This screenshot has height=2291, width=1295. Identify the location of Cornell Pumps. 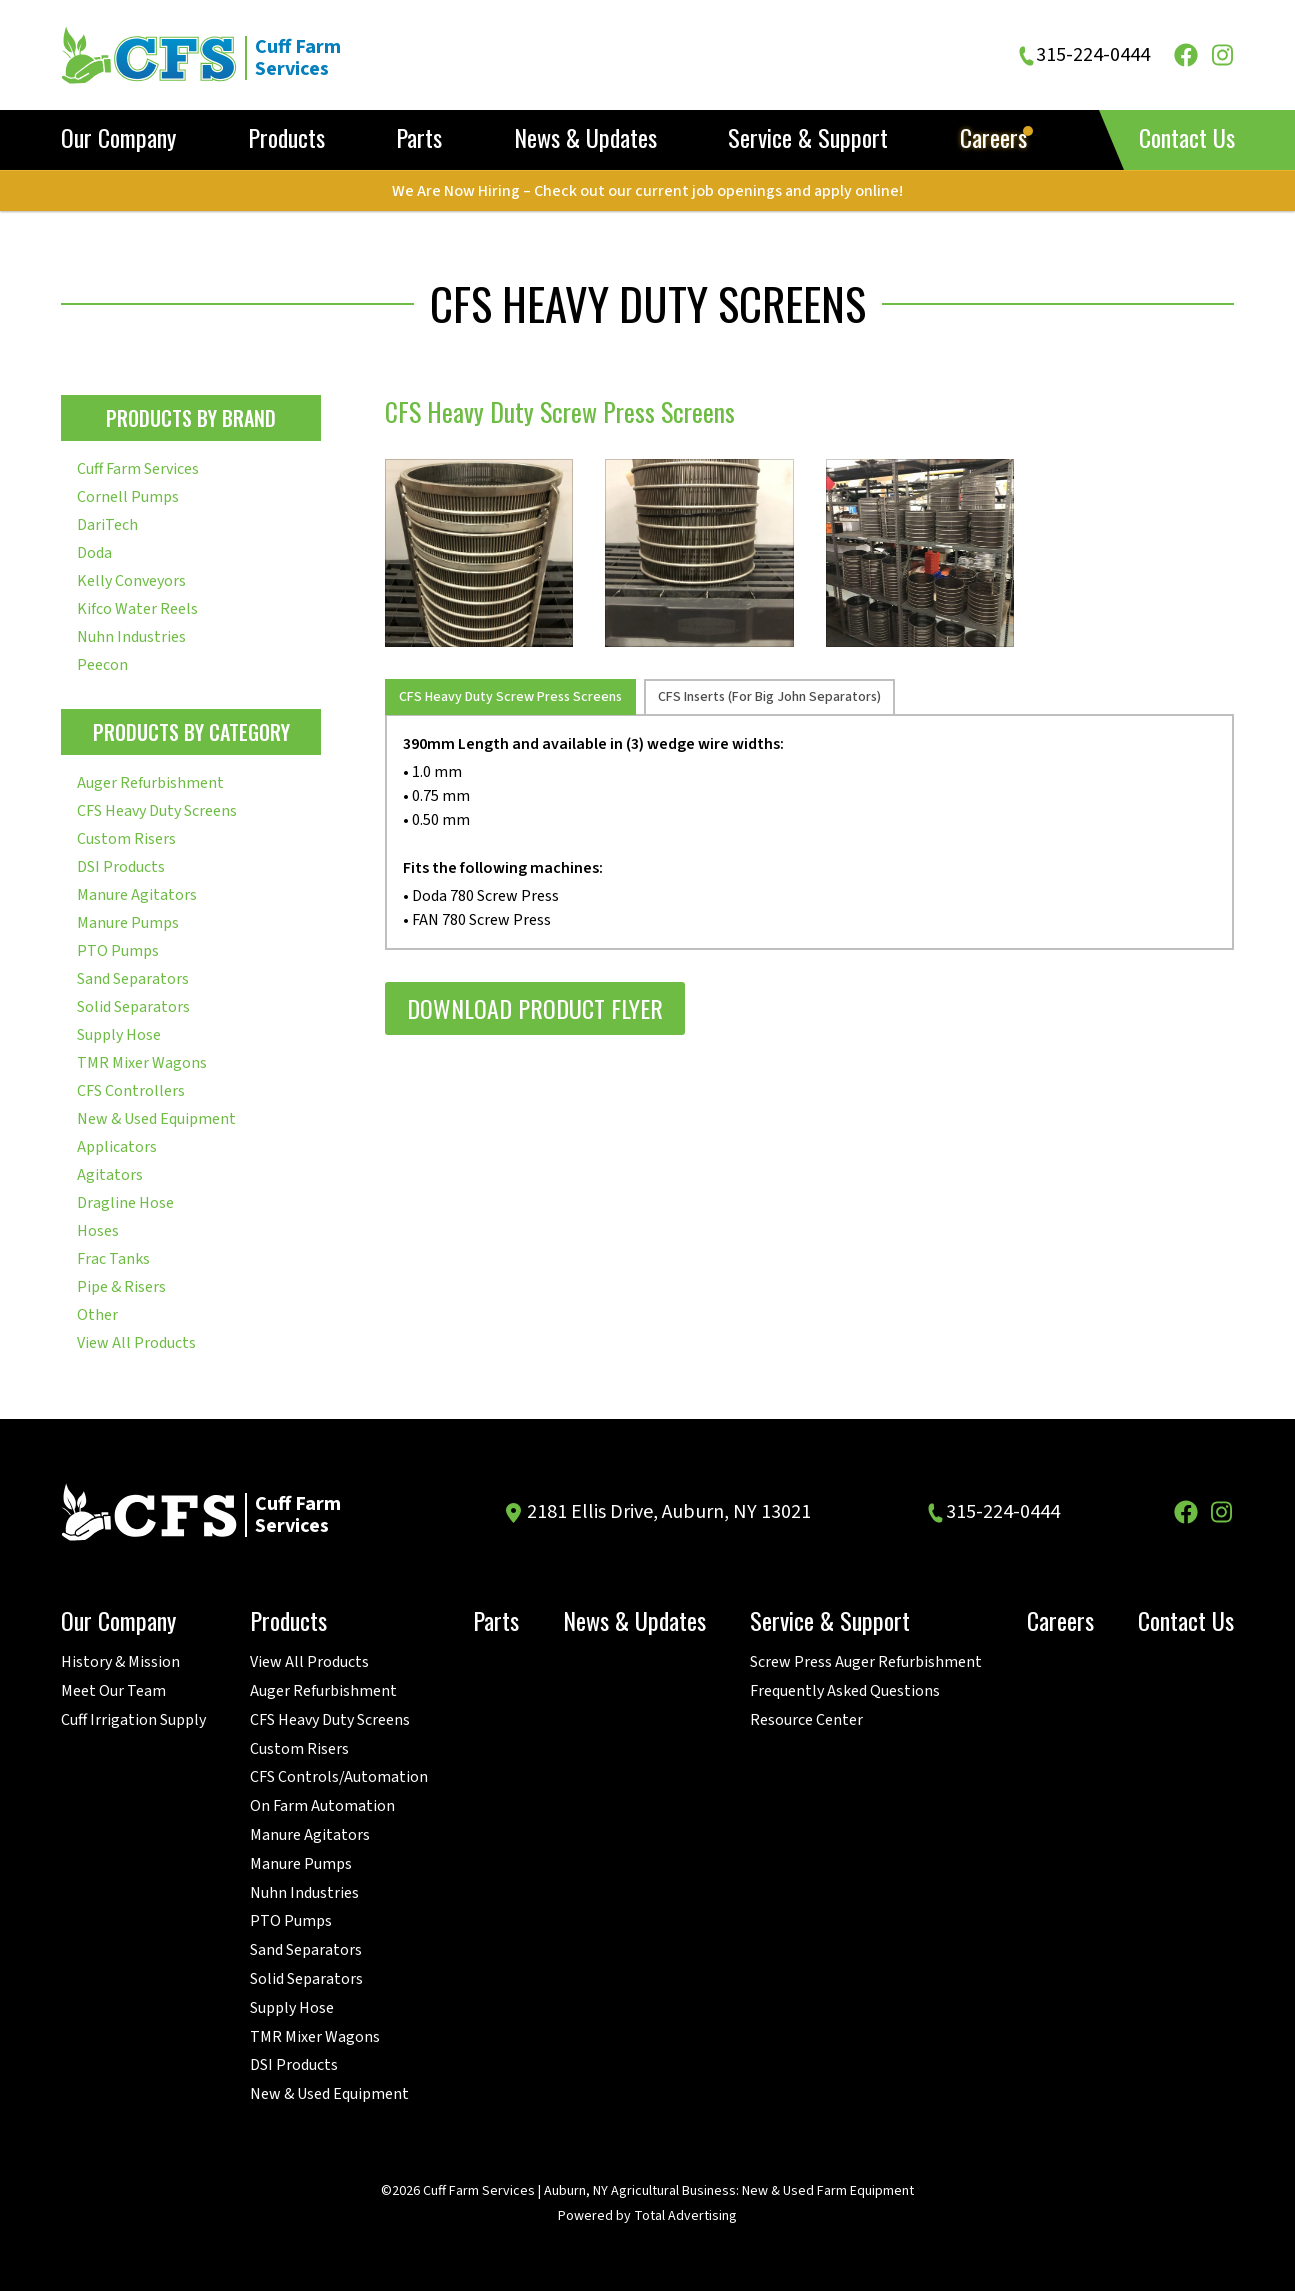
(128, 497).